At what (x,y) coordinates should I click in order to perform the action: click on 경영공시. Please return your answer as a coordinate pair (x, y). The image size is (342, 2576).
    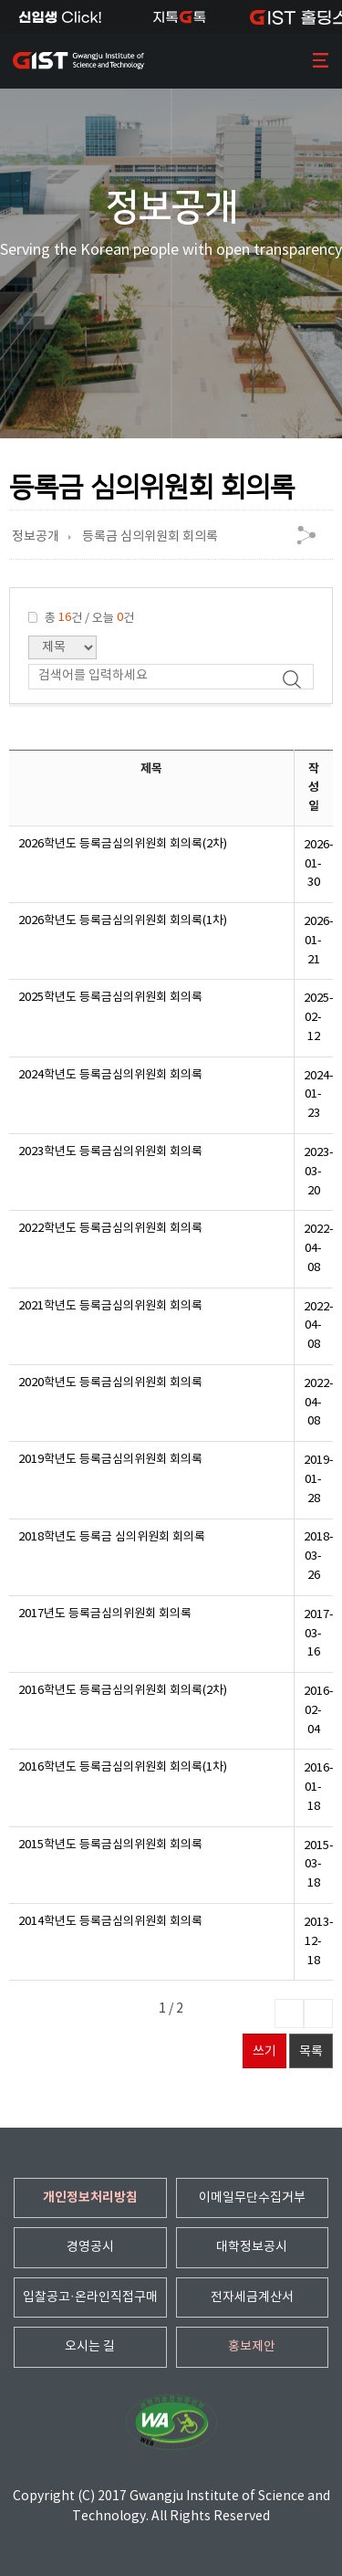
    Looking at the image, I should click on (90, 2247).